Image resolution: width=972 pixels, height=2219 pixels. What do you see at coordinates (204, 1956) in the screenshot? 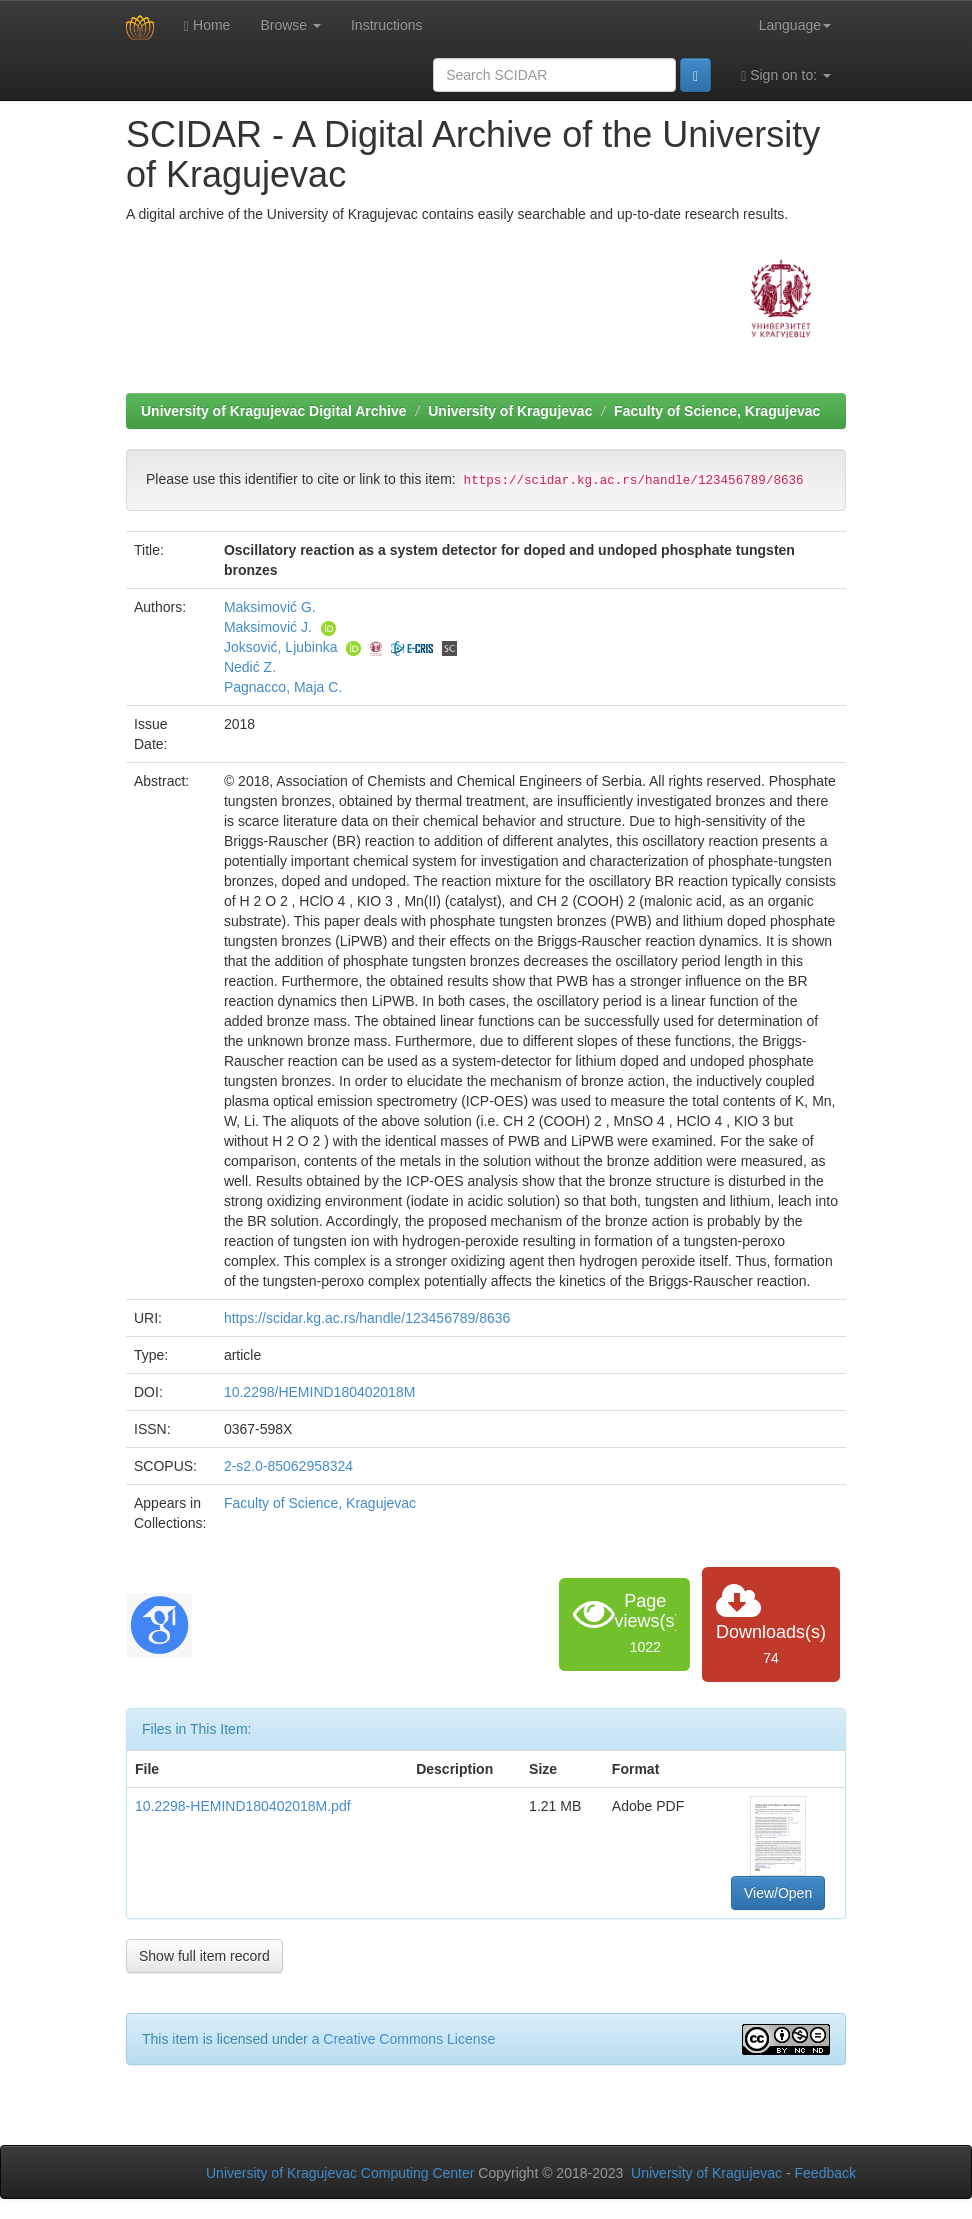
I see `Show full item record` at bounding box center [204, 1956].